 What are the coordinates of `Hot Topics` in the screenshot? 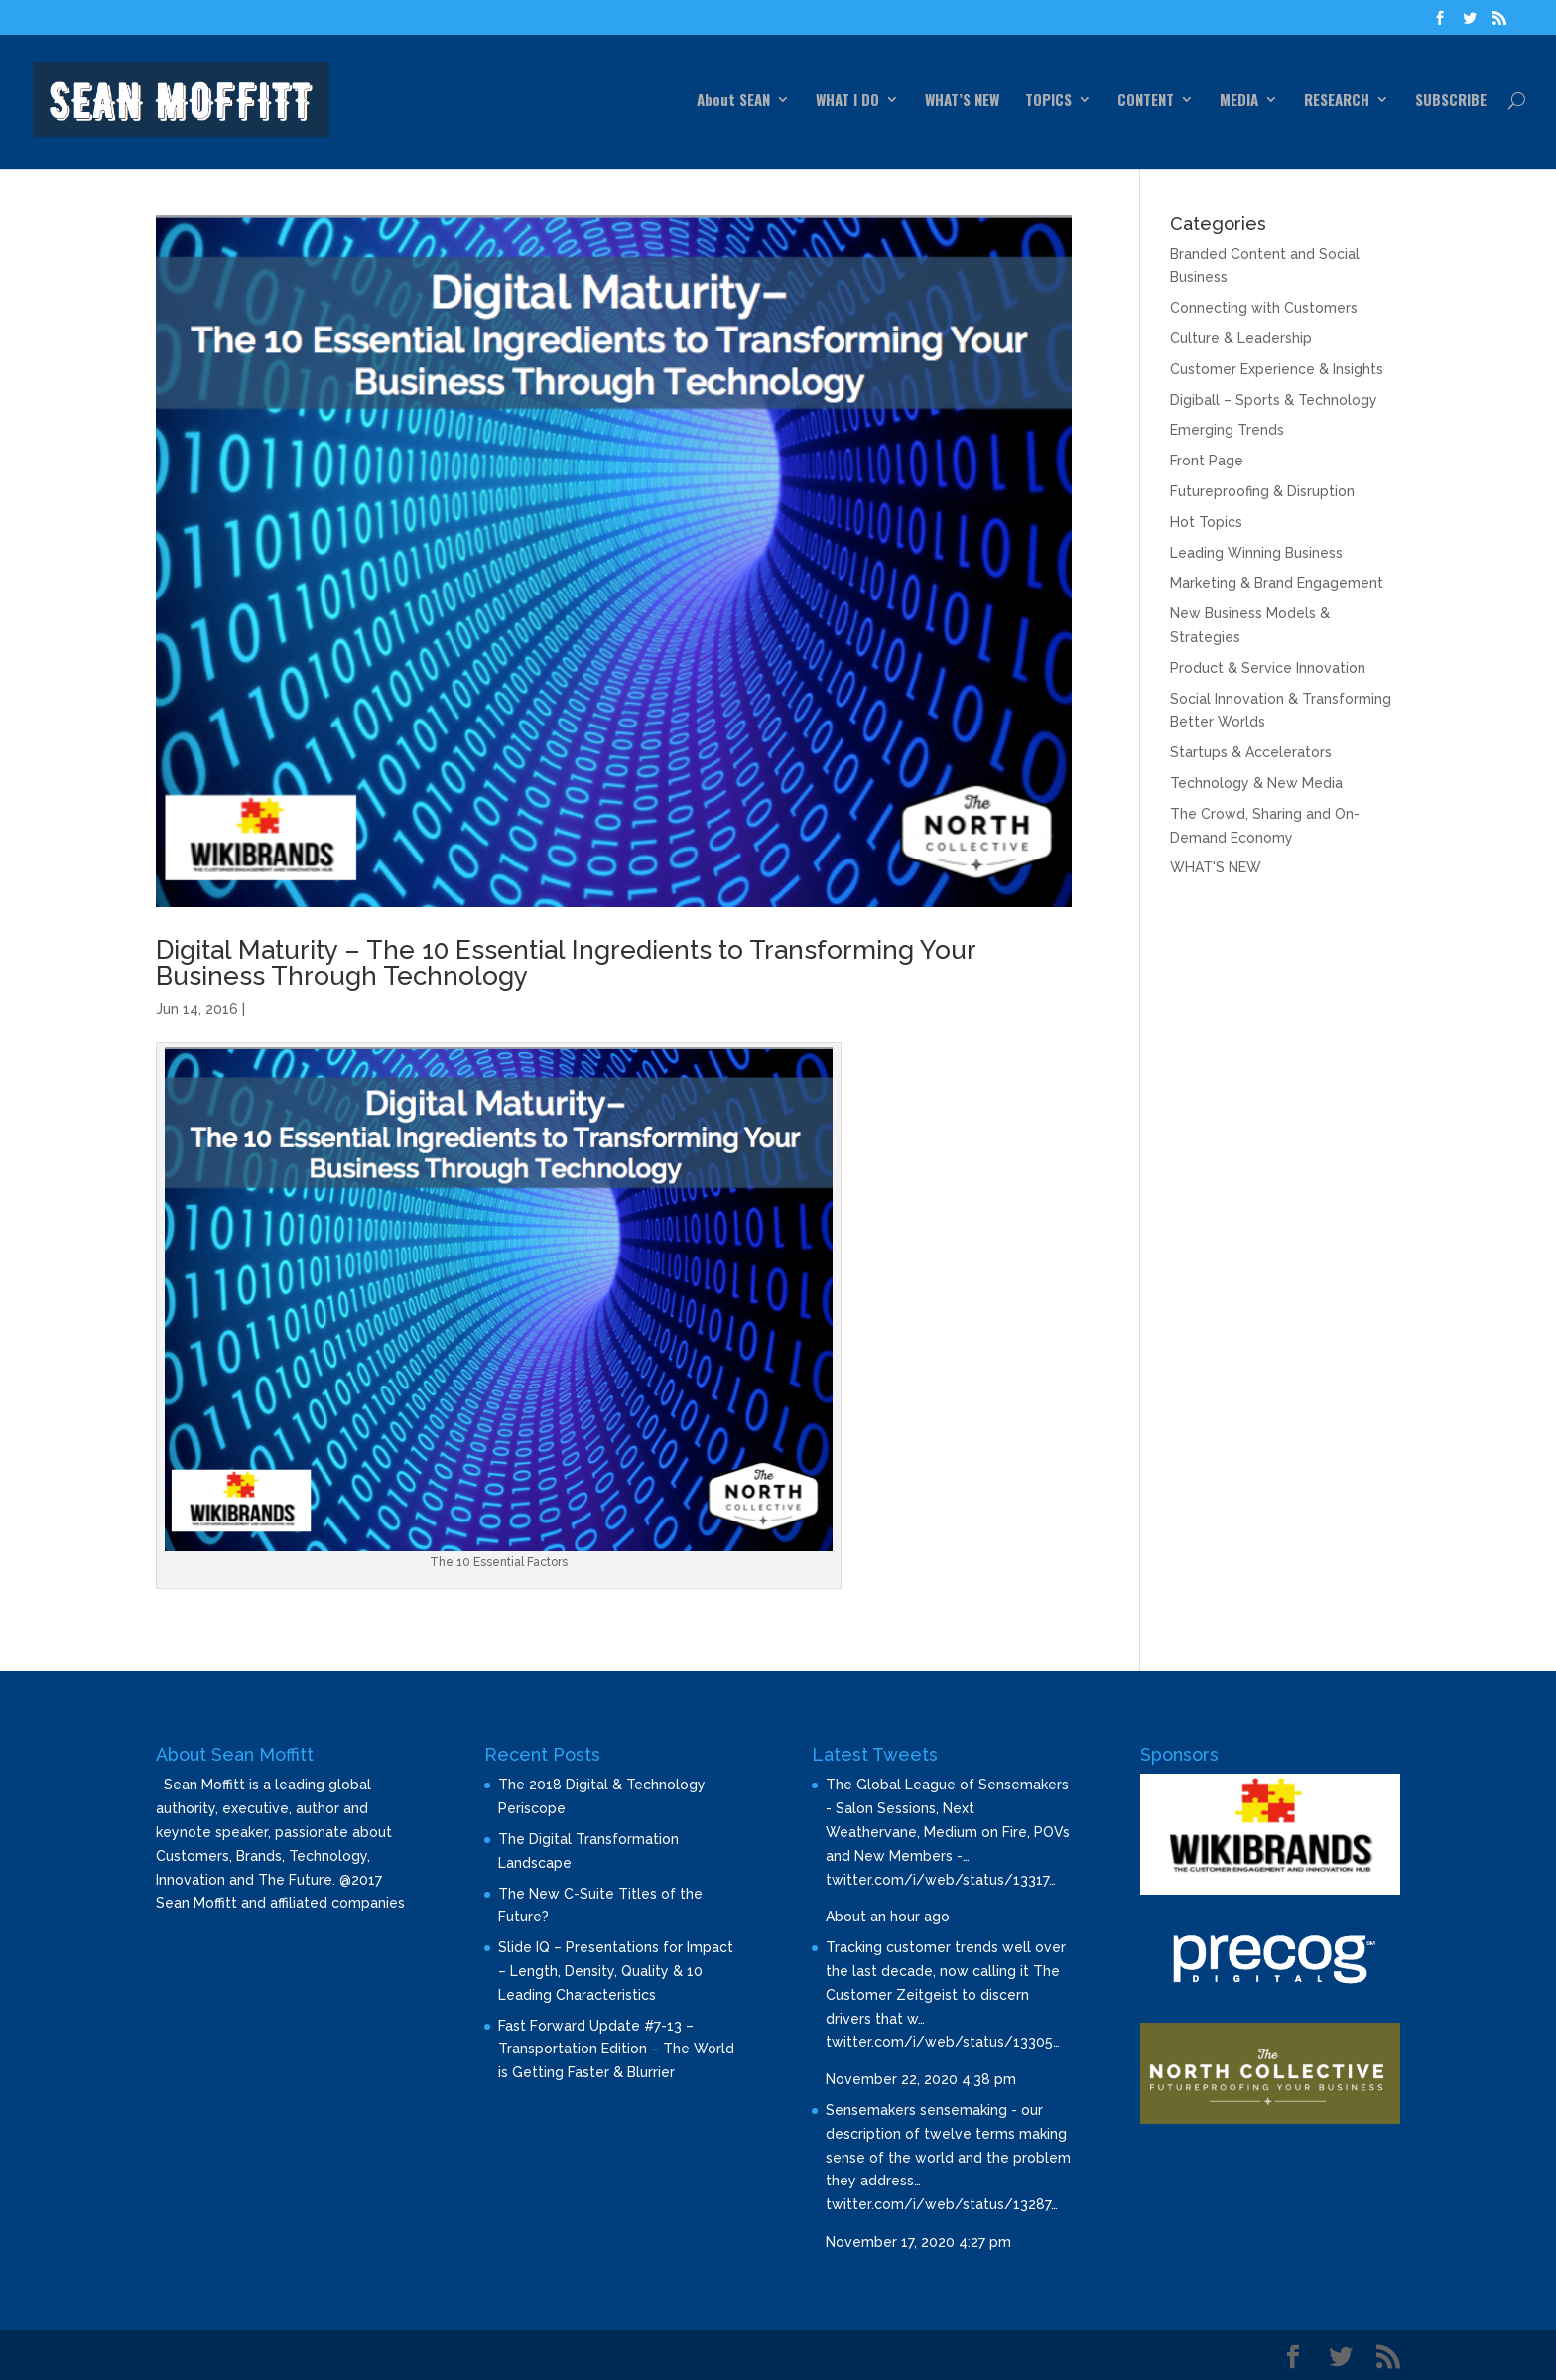 It's located at (1206, 522).